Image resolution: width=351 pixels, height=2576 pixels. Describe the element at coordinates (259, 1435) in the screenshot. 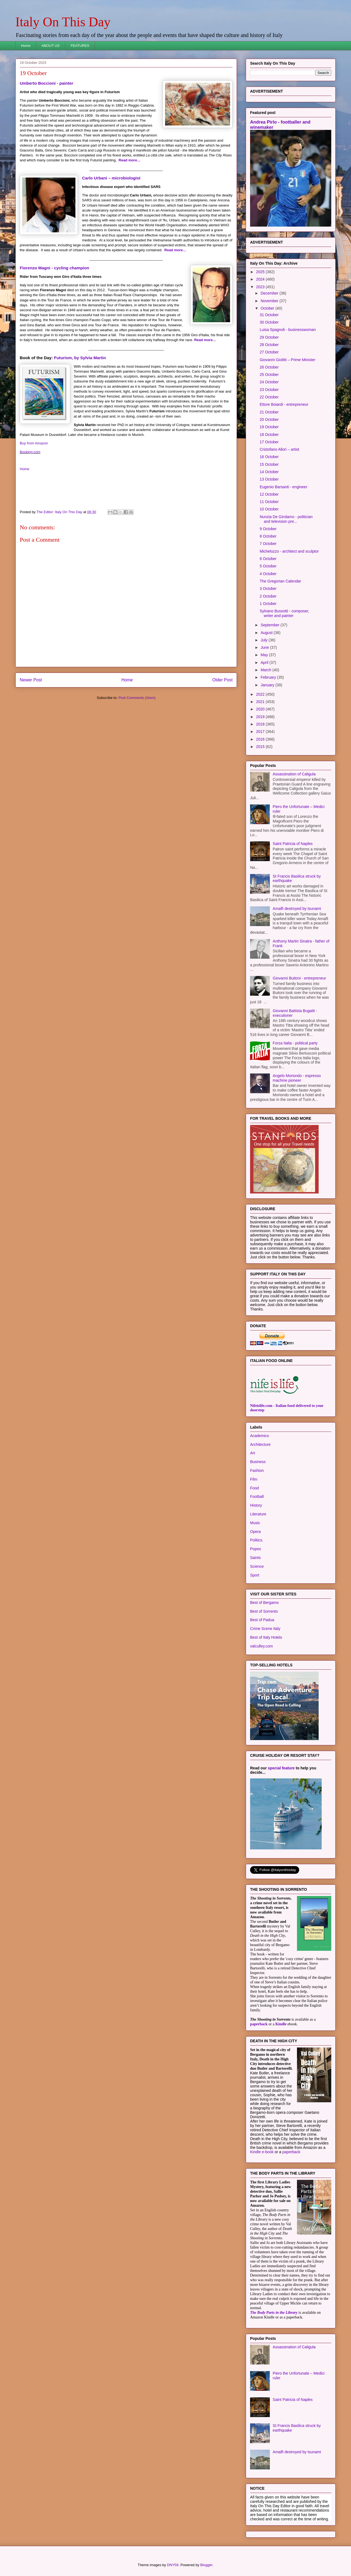

I see `Academics` at that location.